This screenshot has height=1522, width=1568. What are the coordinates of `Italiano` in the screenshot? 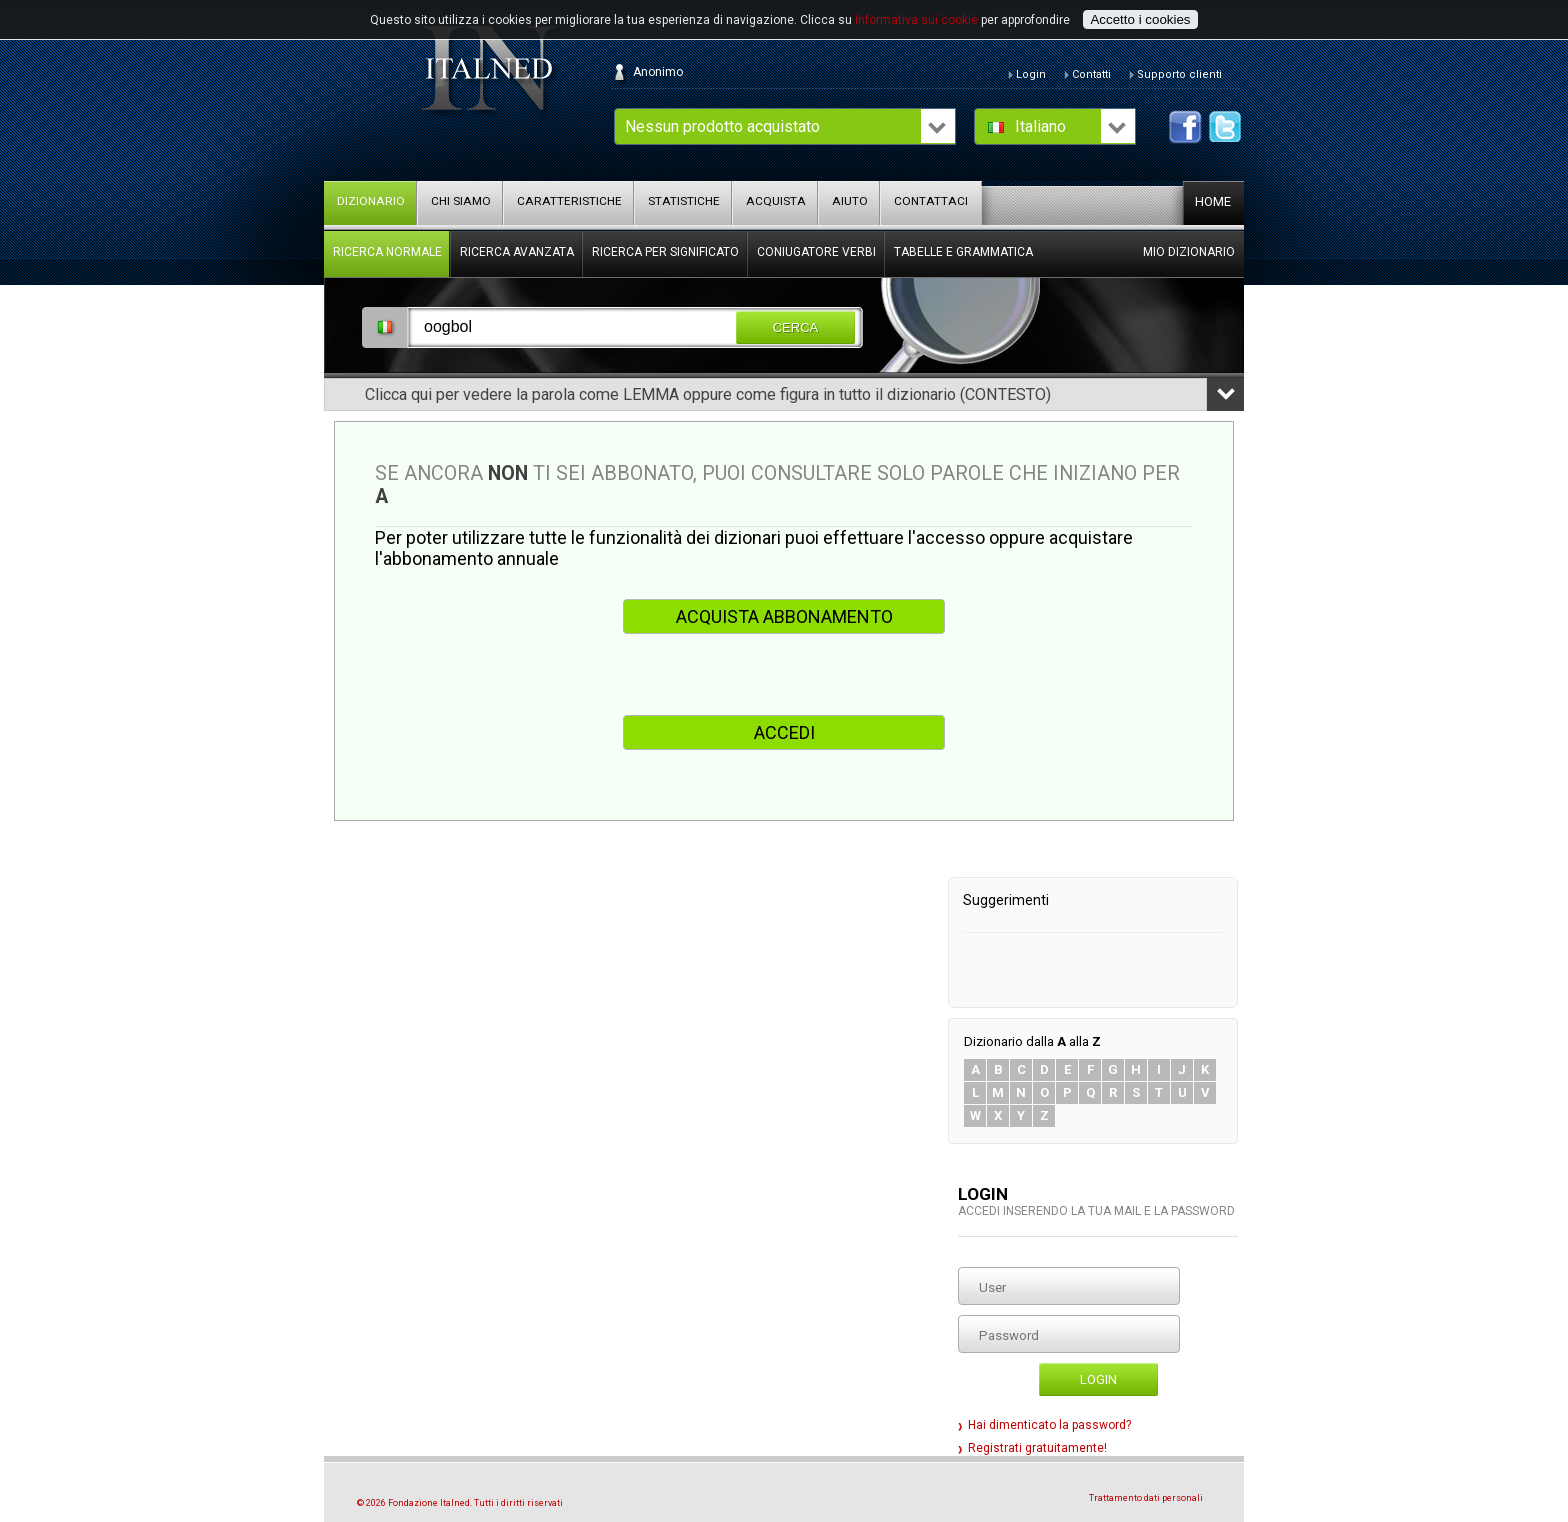 It's located at (1040, 126).